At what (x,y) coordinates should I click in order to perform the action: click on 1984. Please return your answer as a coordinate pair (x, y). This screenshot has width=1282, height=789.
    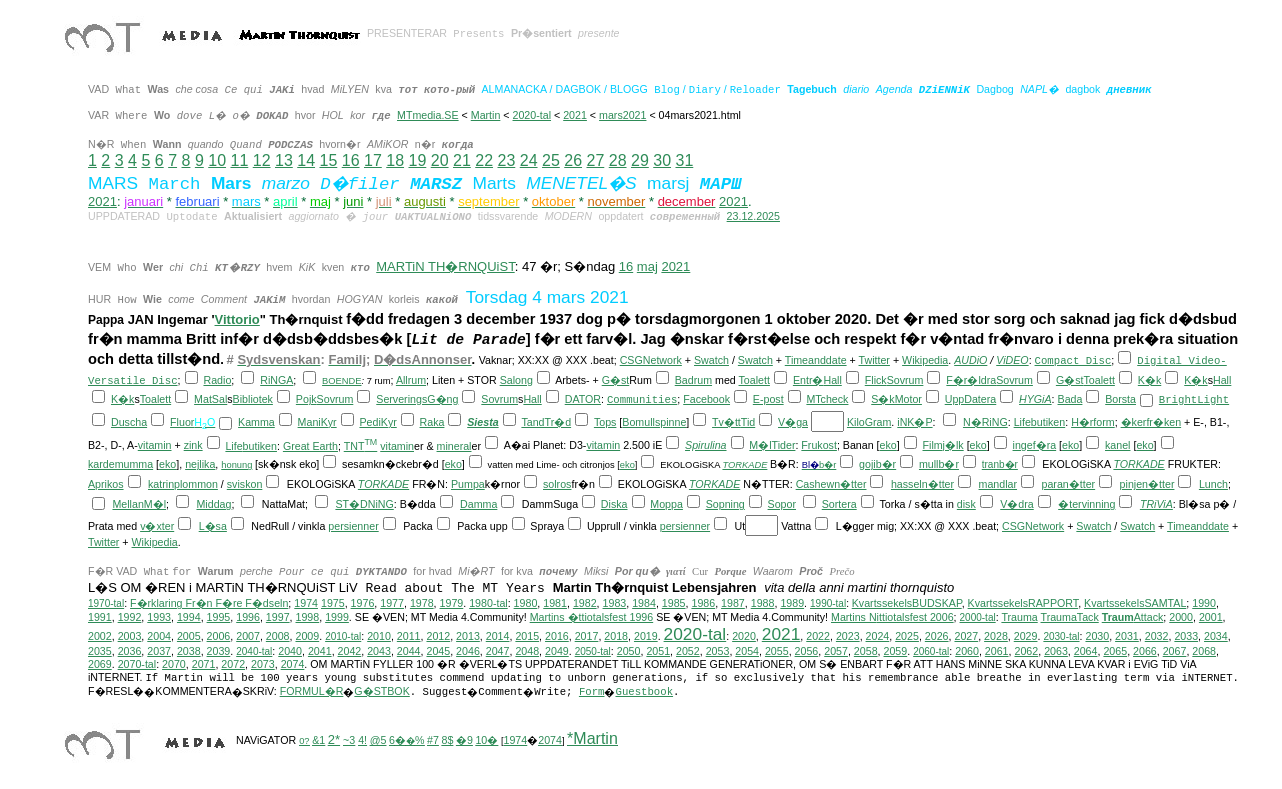
    Looking at the image, I should click on (644, 603).